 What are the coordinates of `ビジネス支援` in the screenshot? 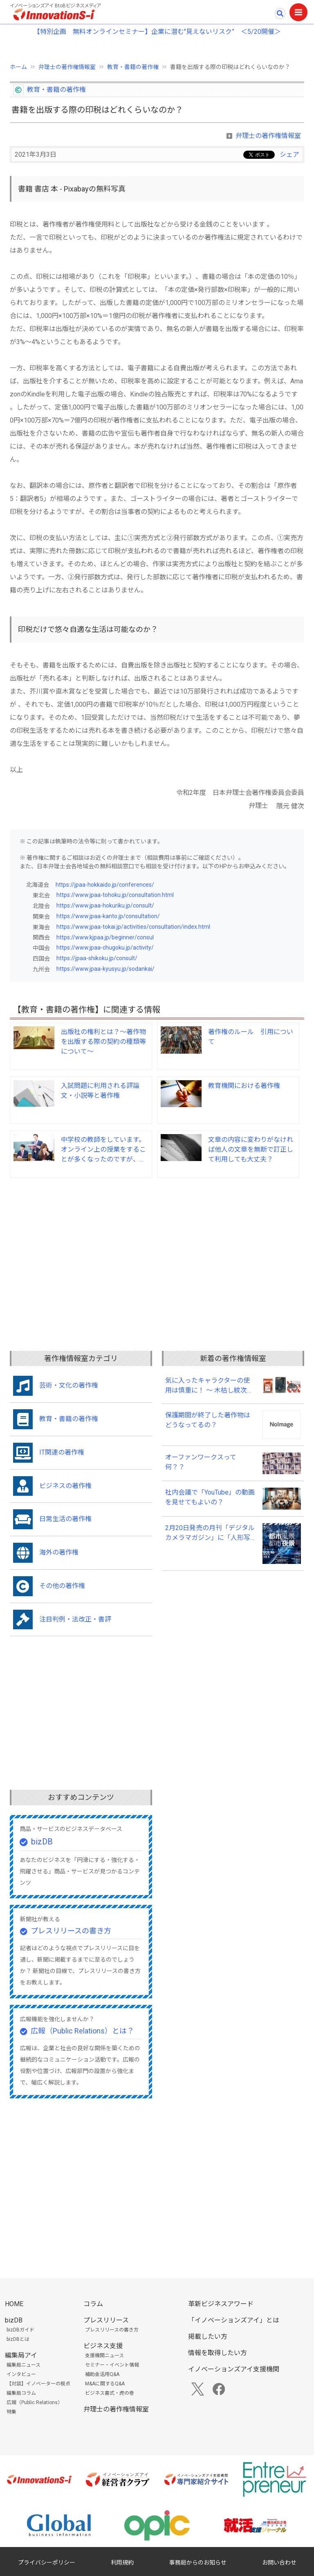 It's located at (103, 2346).